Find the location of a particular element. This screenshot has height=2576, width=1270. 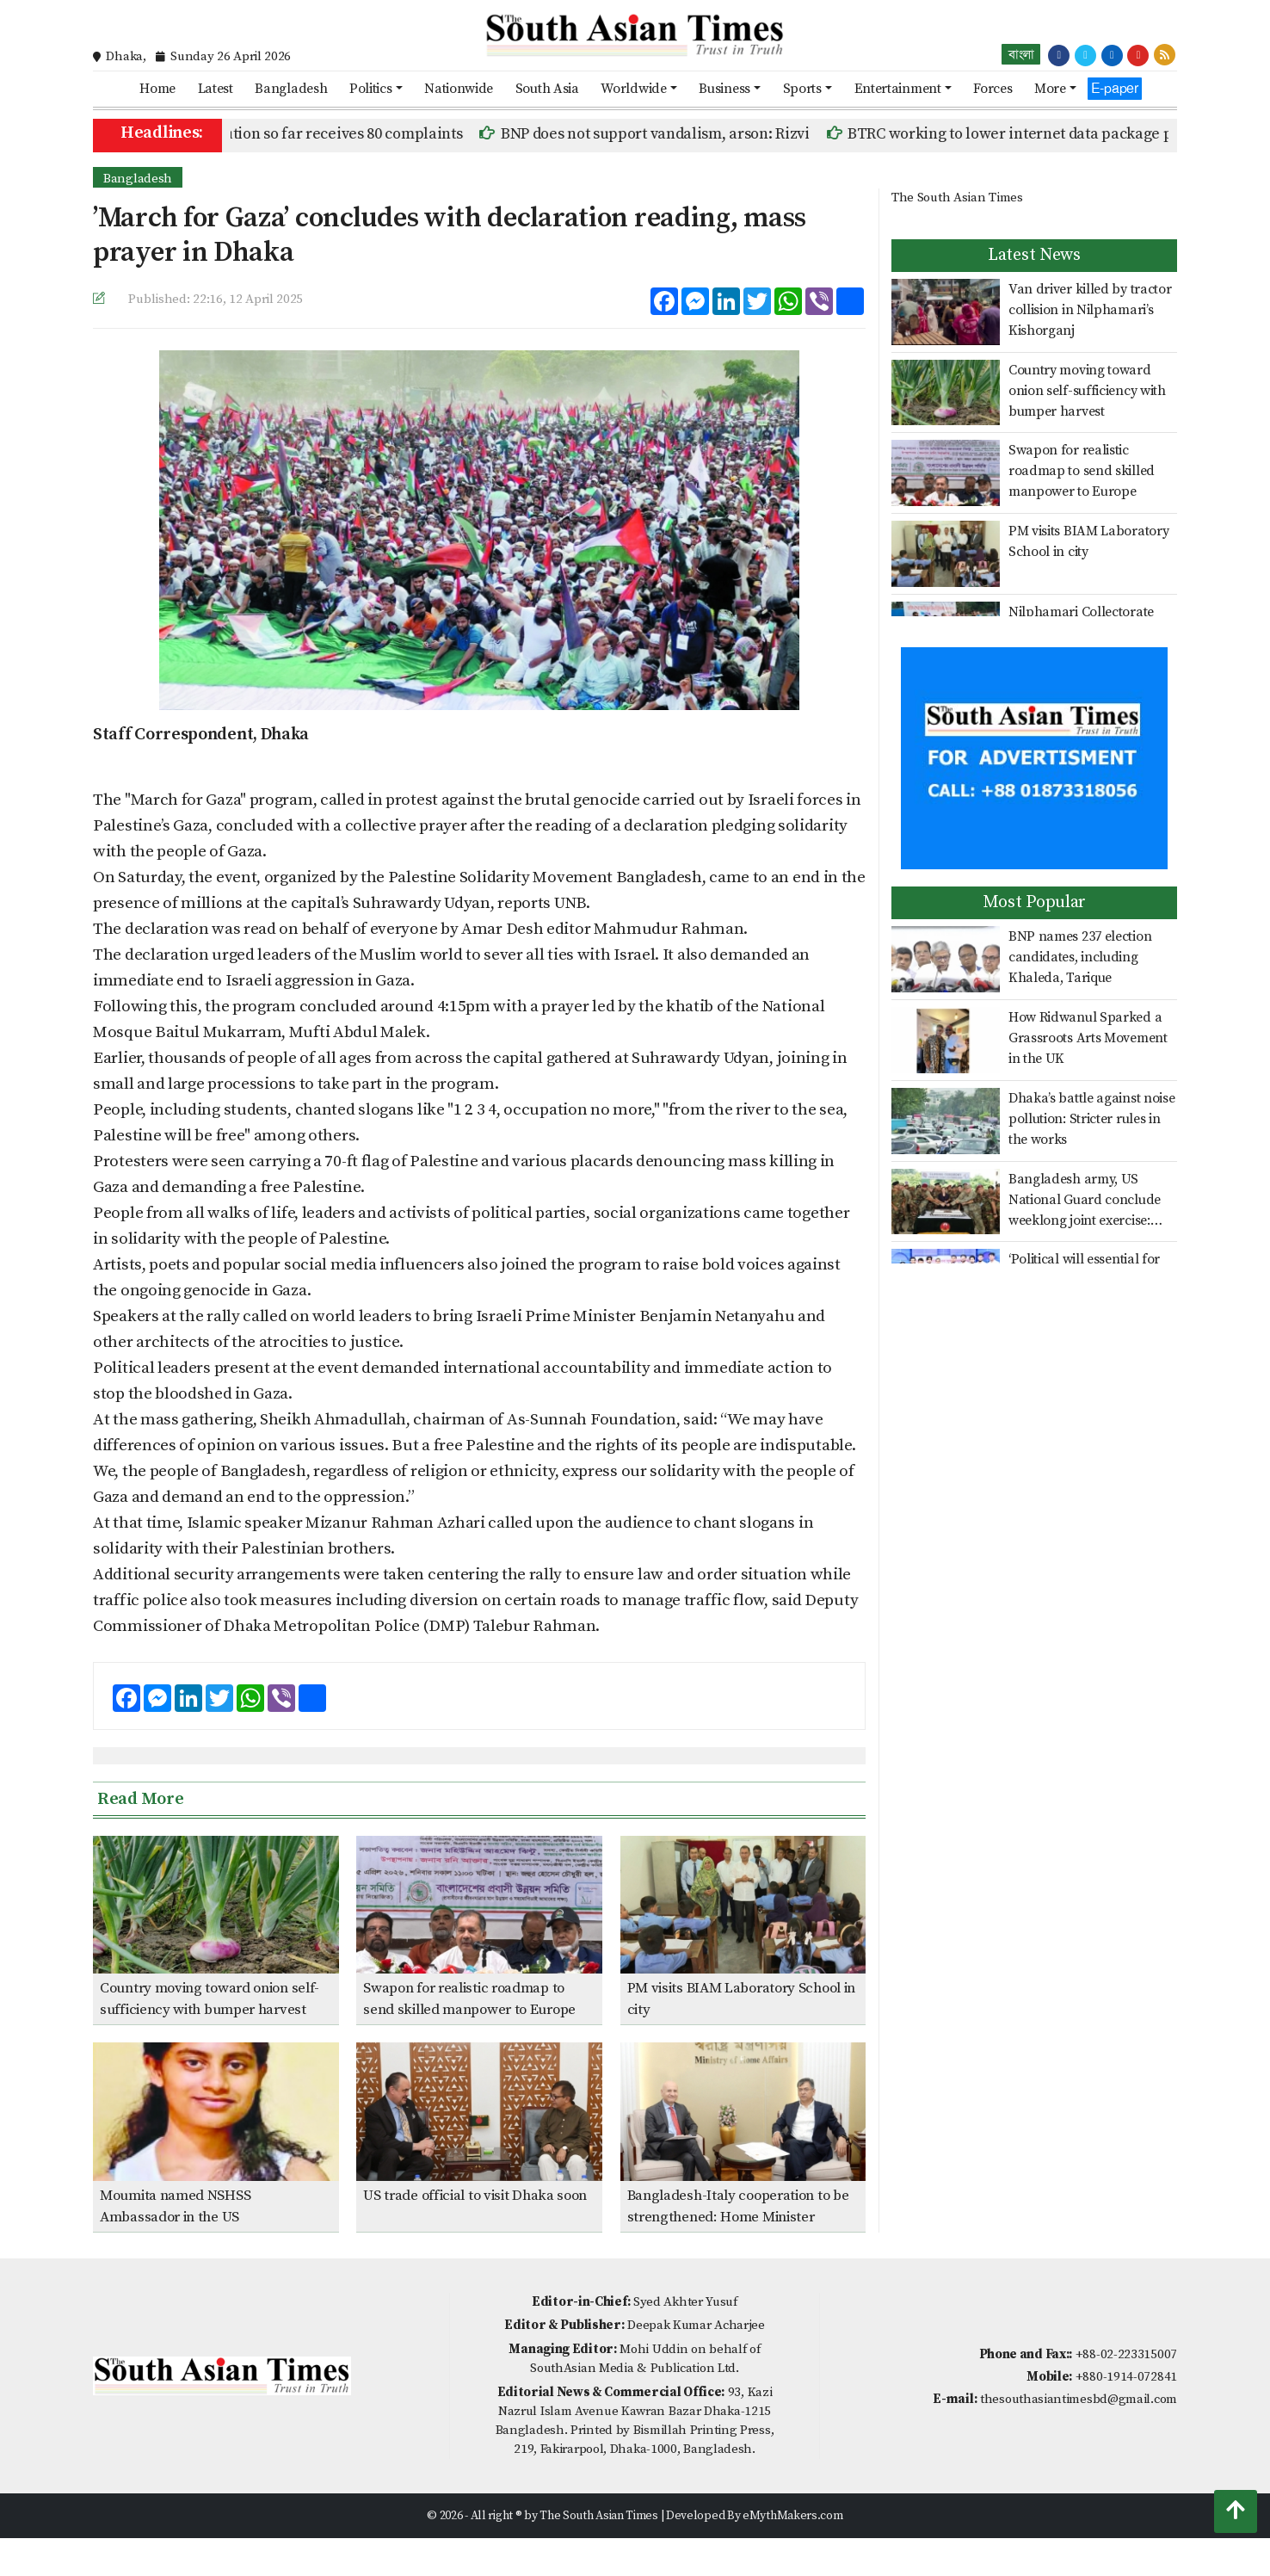

Politics [button] is located at coordinates (370, 88).